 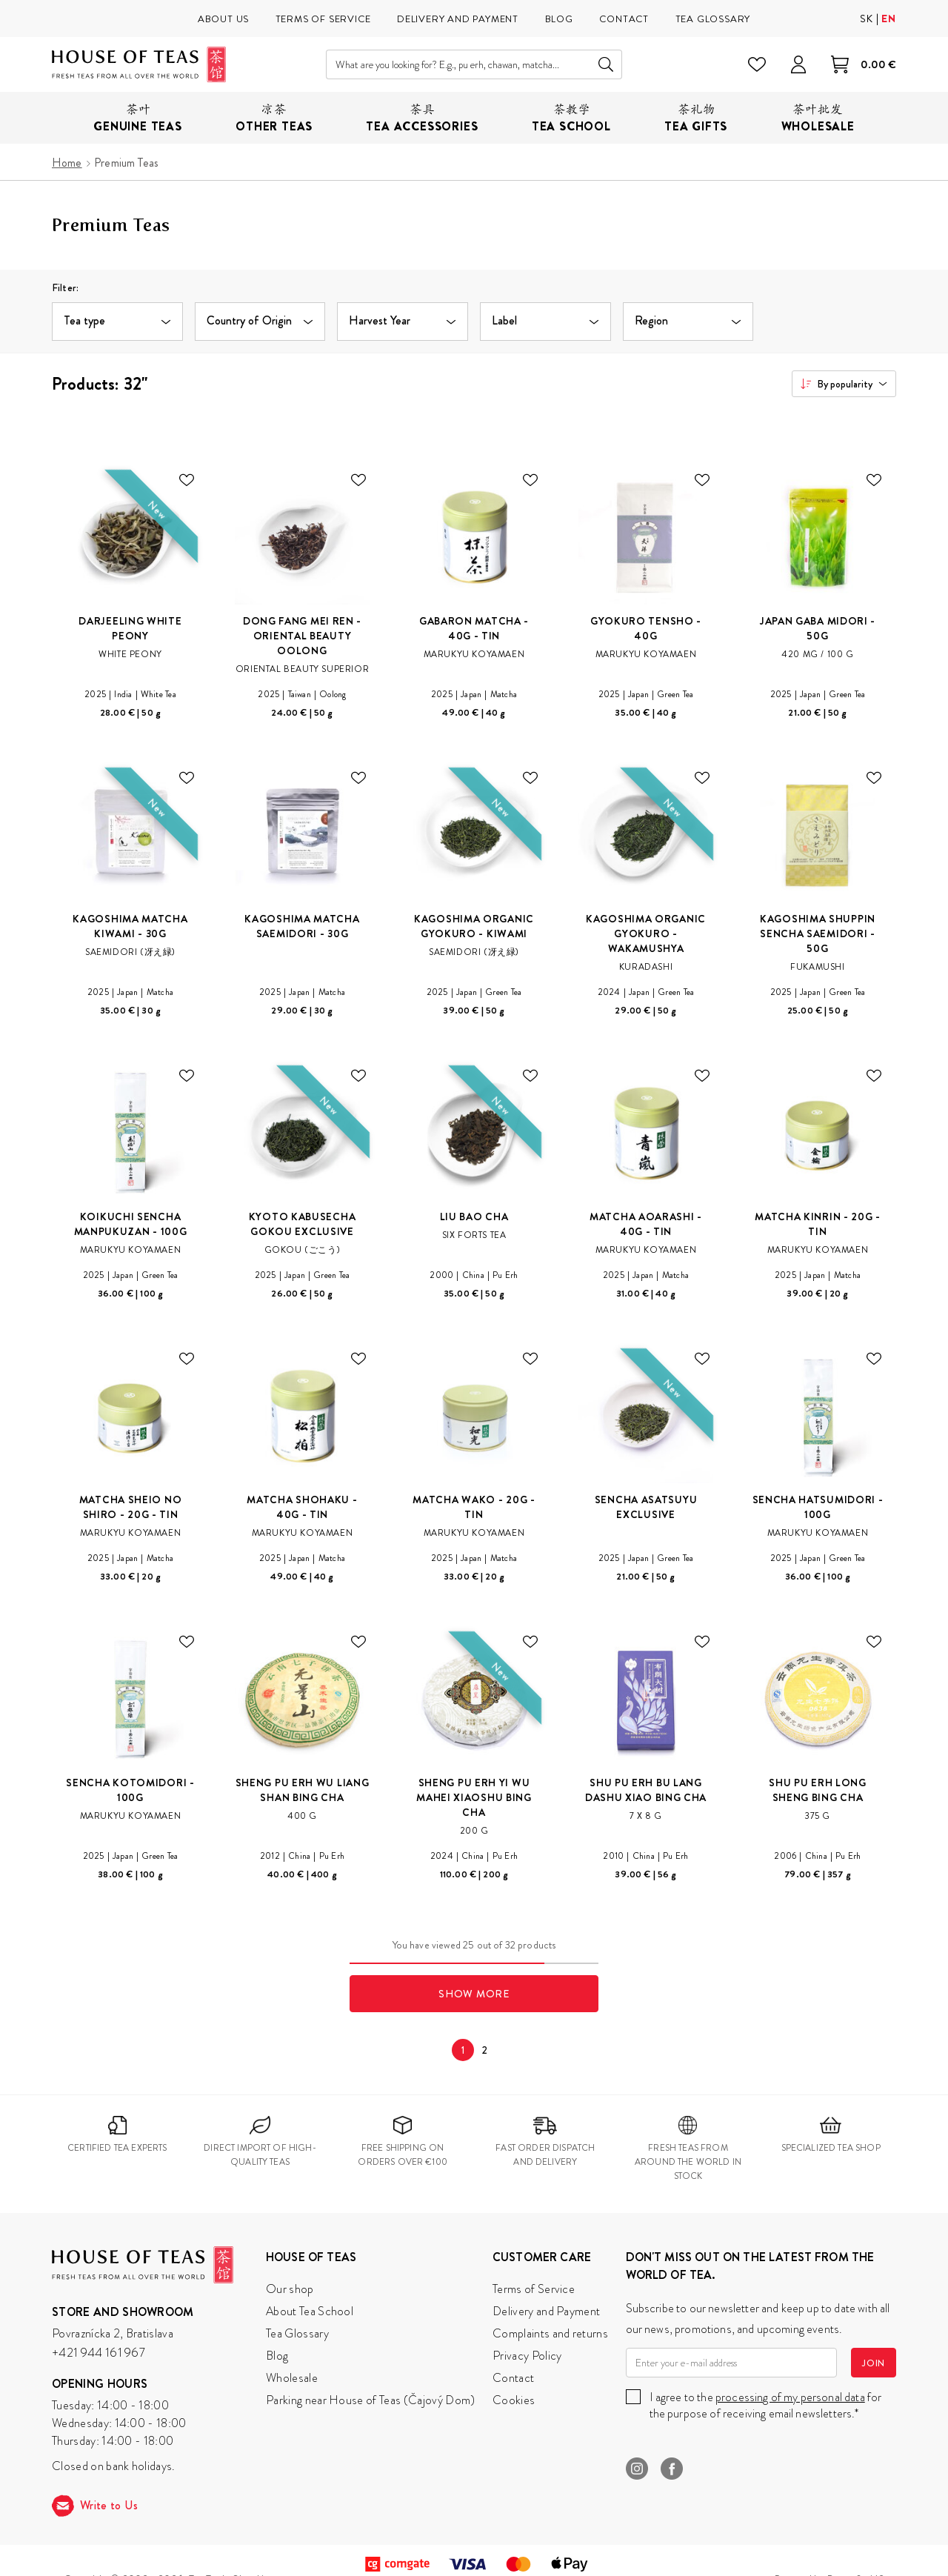 What do you see at coordinates (757, 64) in the screenshot?
I see `[Wishlist]` at bounding box center [757, 64].